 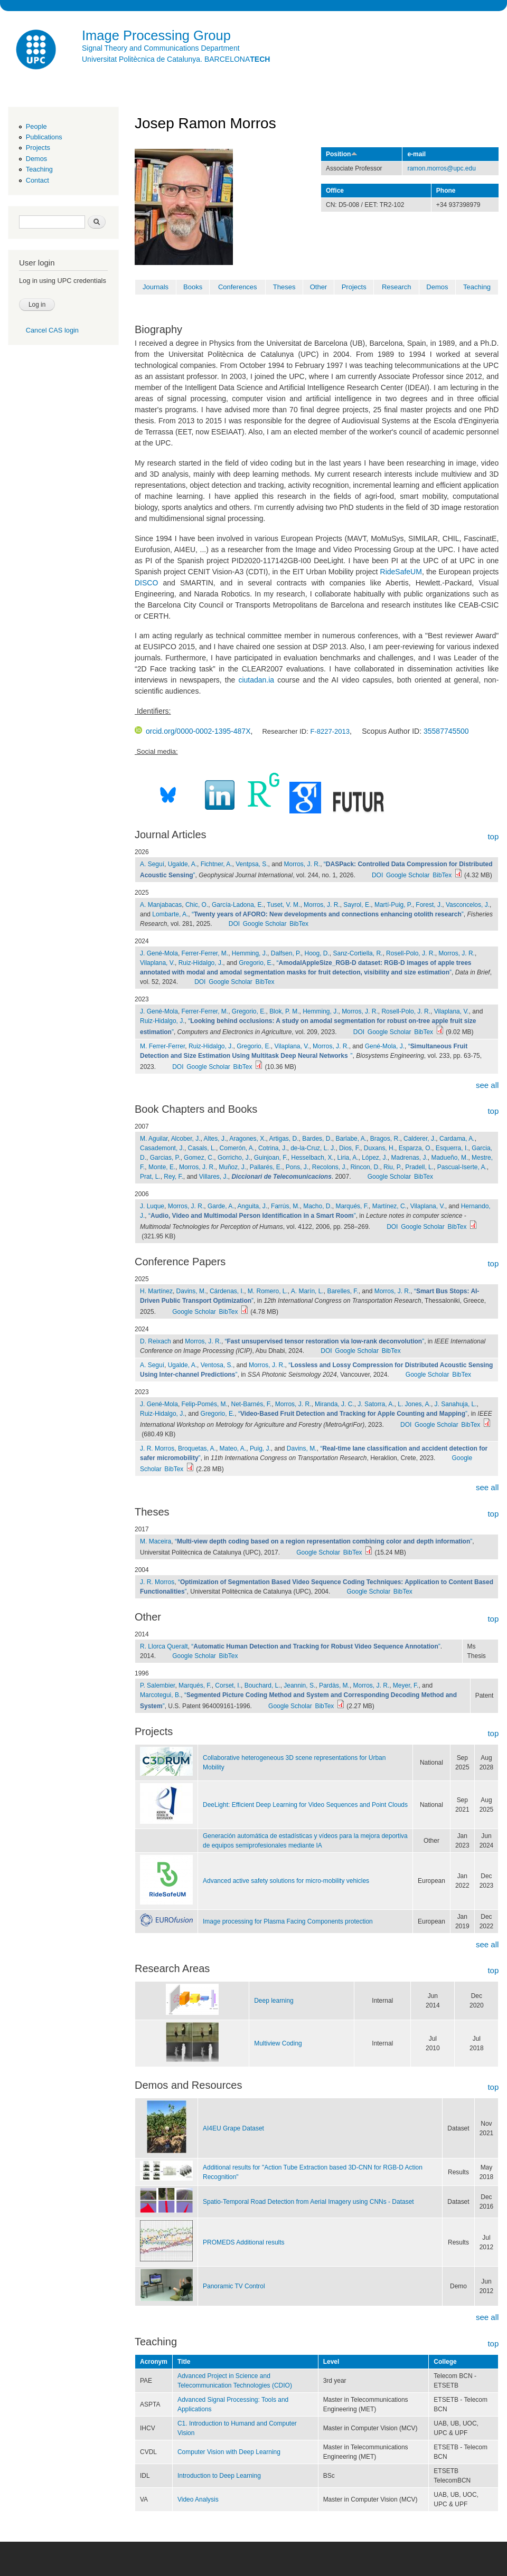 What do you see at coordinates (173, 1176) in the screenshot?
I see `Rey, F.` at bounding box center [173, 1176].